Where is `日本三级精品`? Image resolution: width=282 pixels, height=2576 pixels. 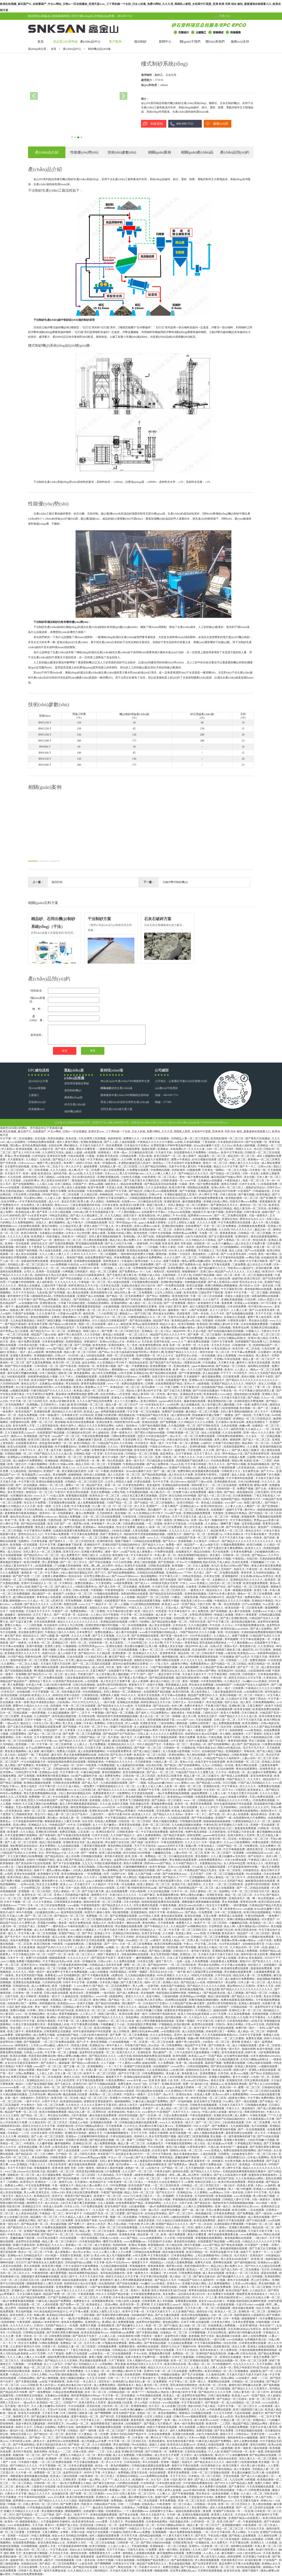 日本三级精品 is located at coordinates (47, 1177).